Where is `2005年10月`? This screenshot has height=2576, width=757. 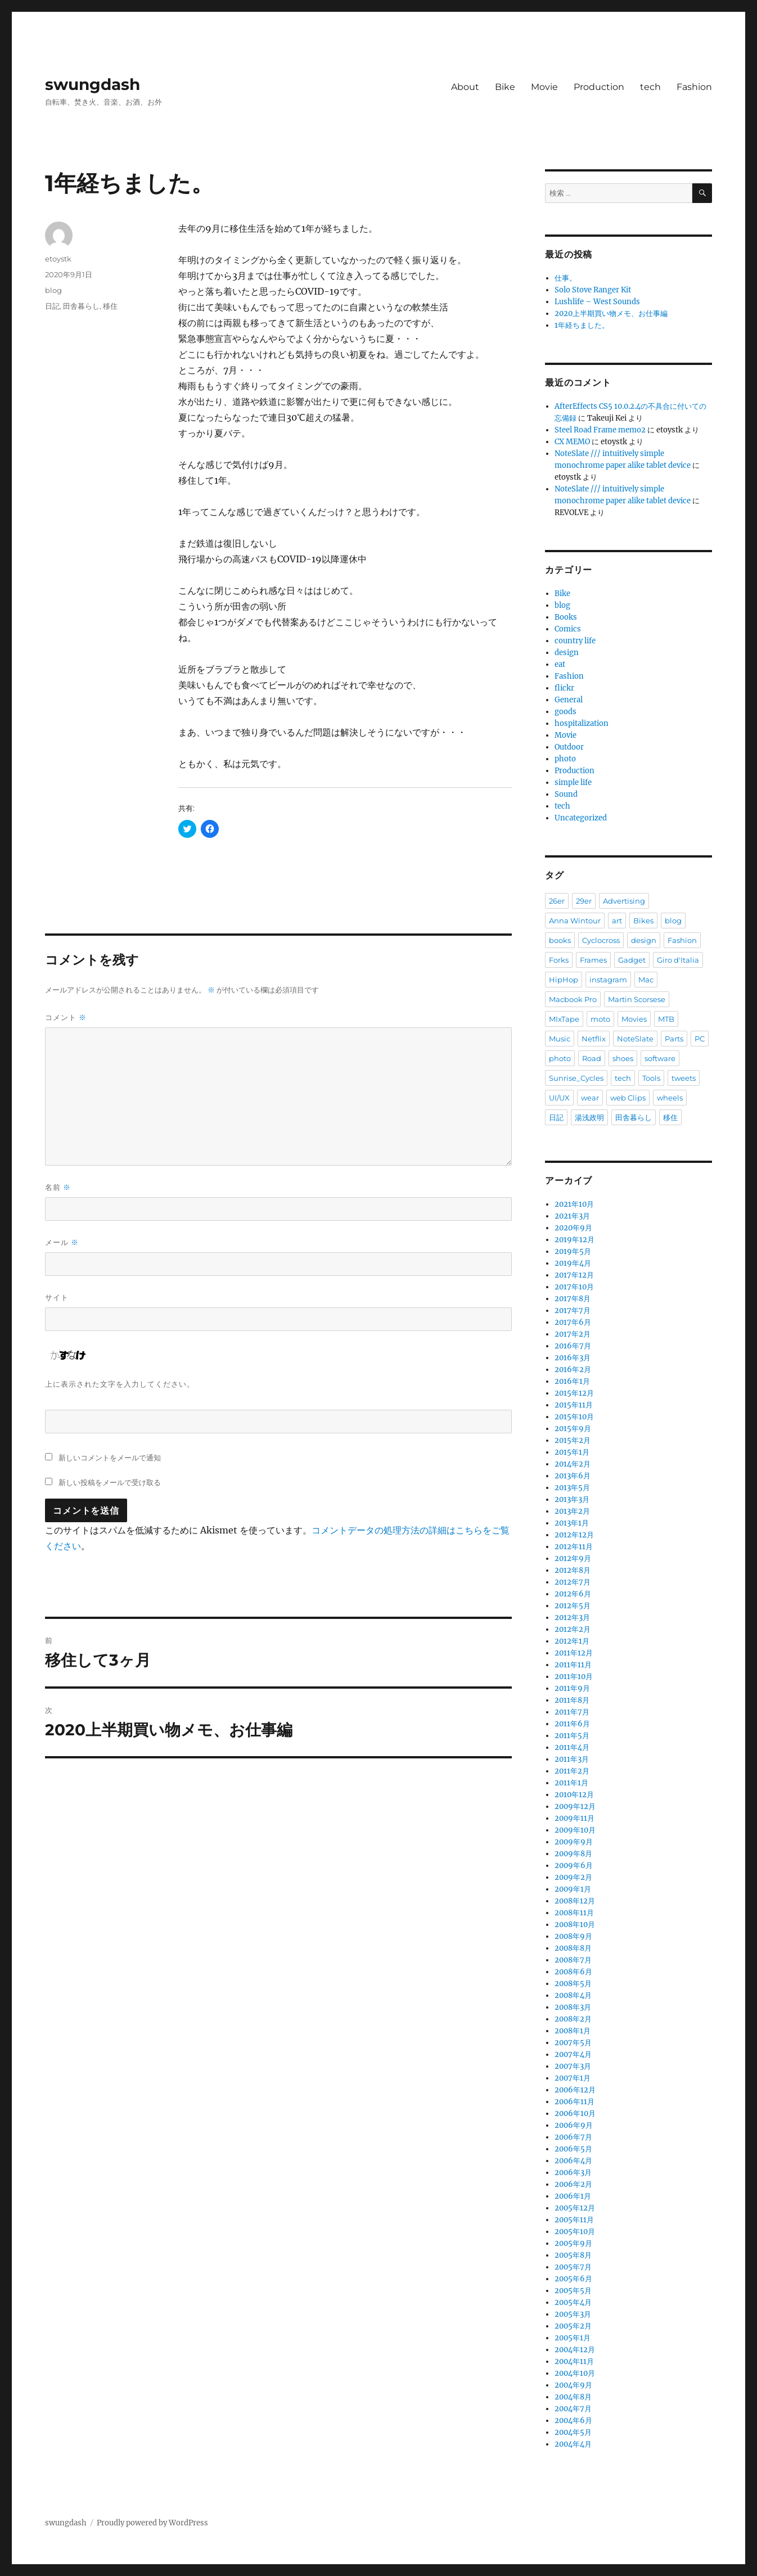 2005年10月 is located at coordinates (575, 2231).